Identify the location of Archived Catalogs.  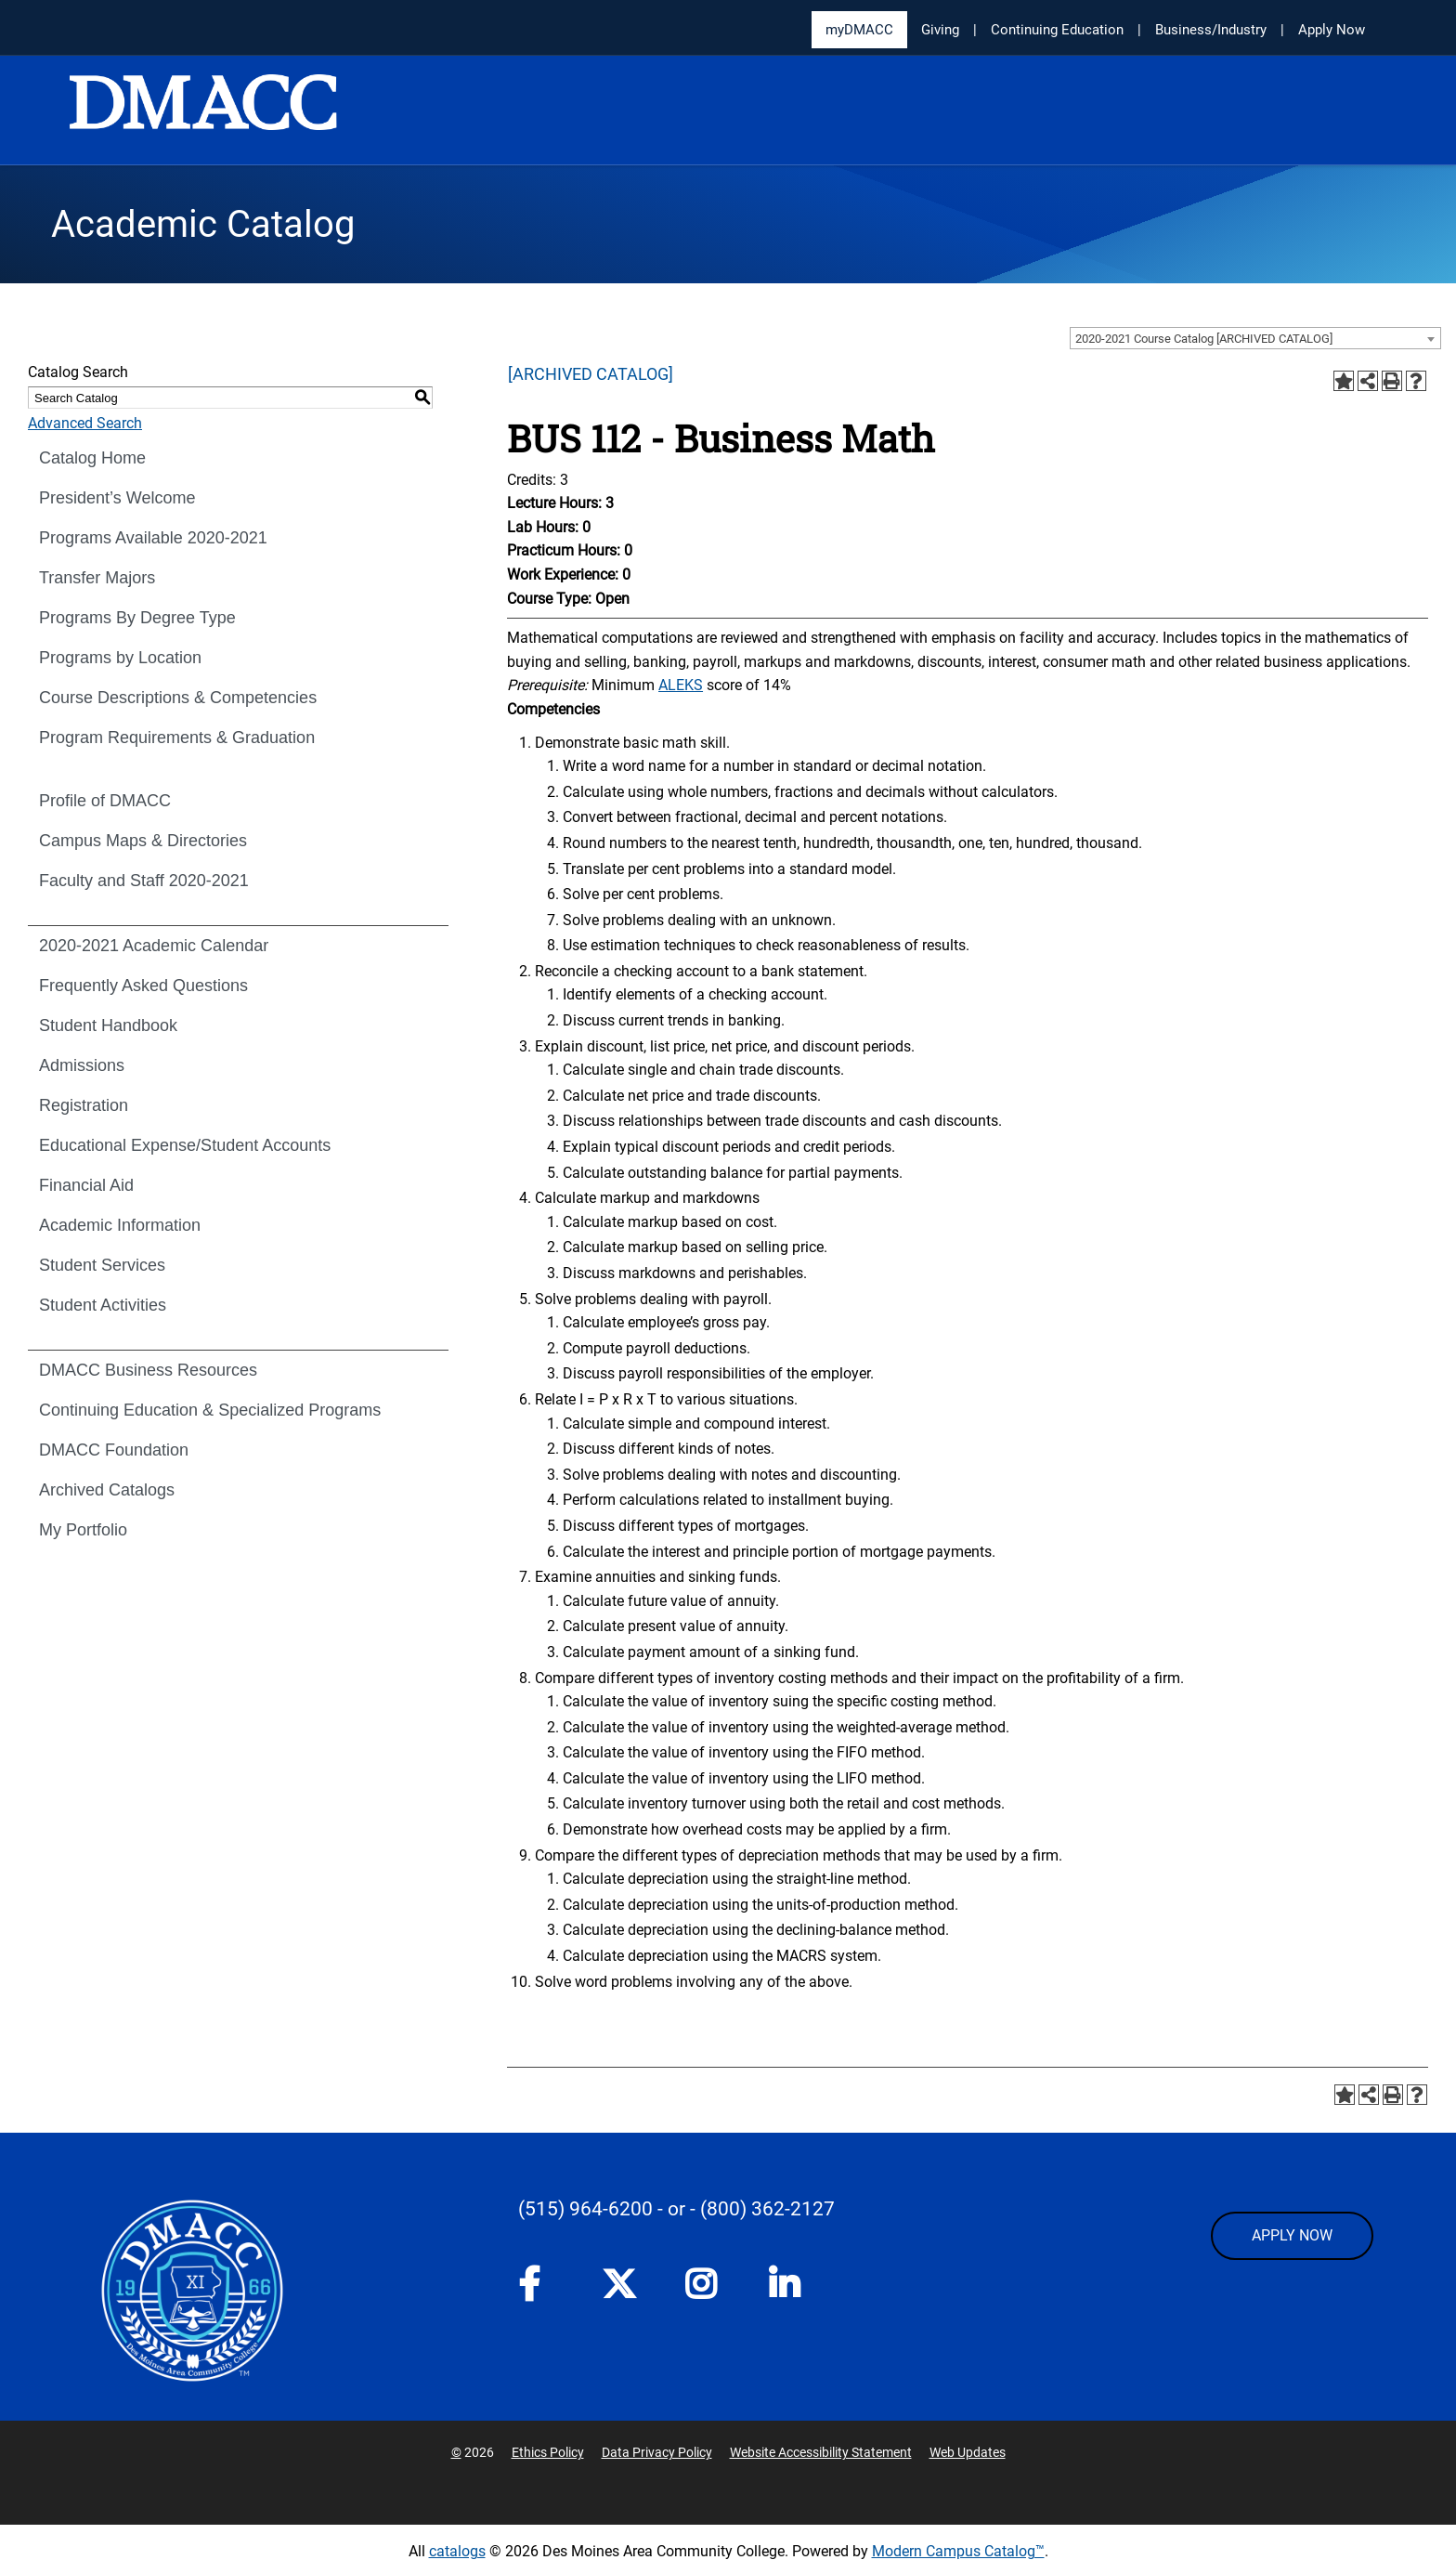
(107, 1490).